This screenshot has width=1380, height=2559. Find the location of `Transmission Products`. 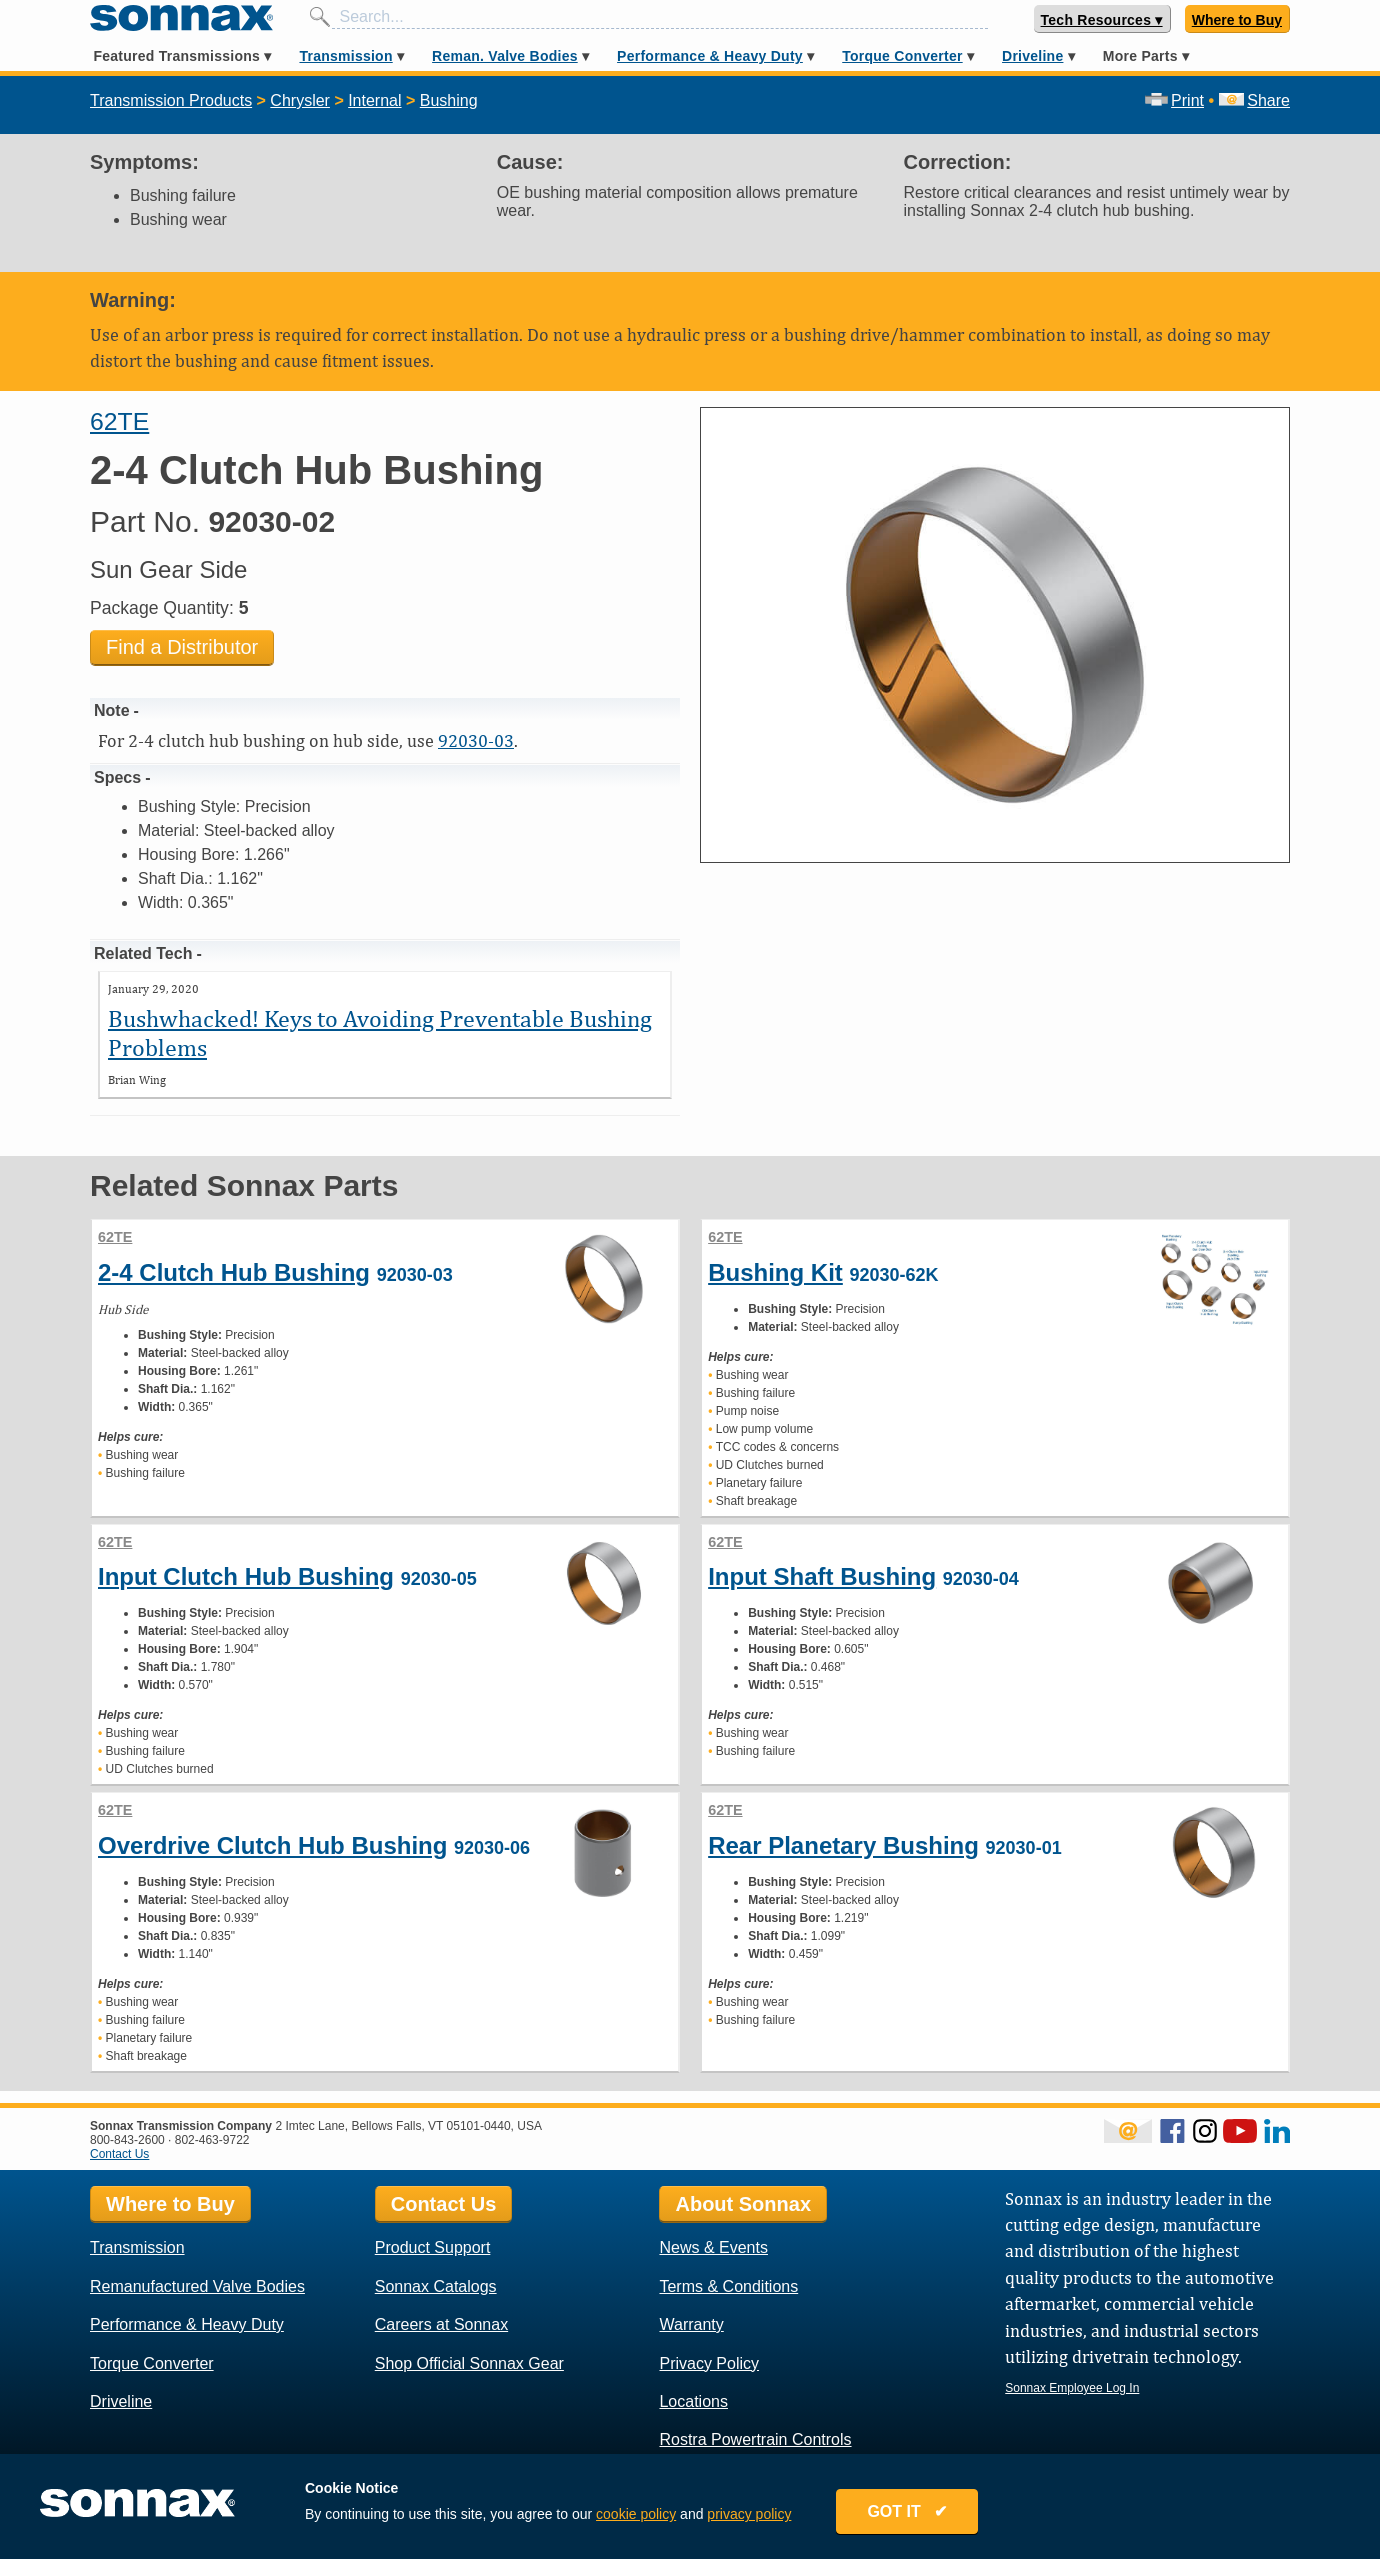

Transmission Products is located at coordinates (171, 100).